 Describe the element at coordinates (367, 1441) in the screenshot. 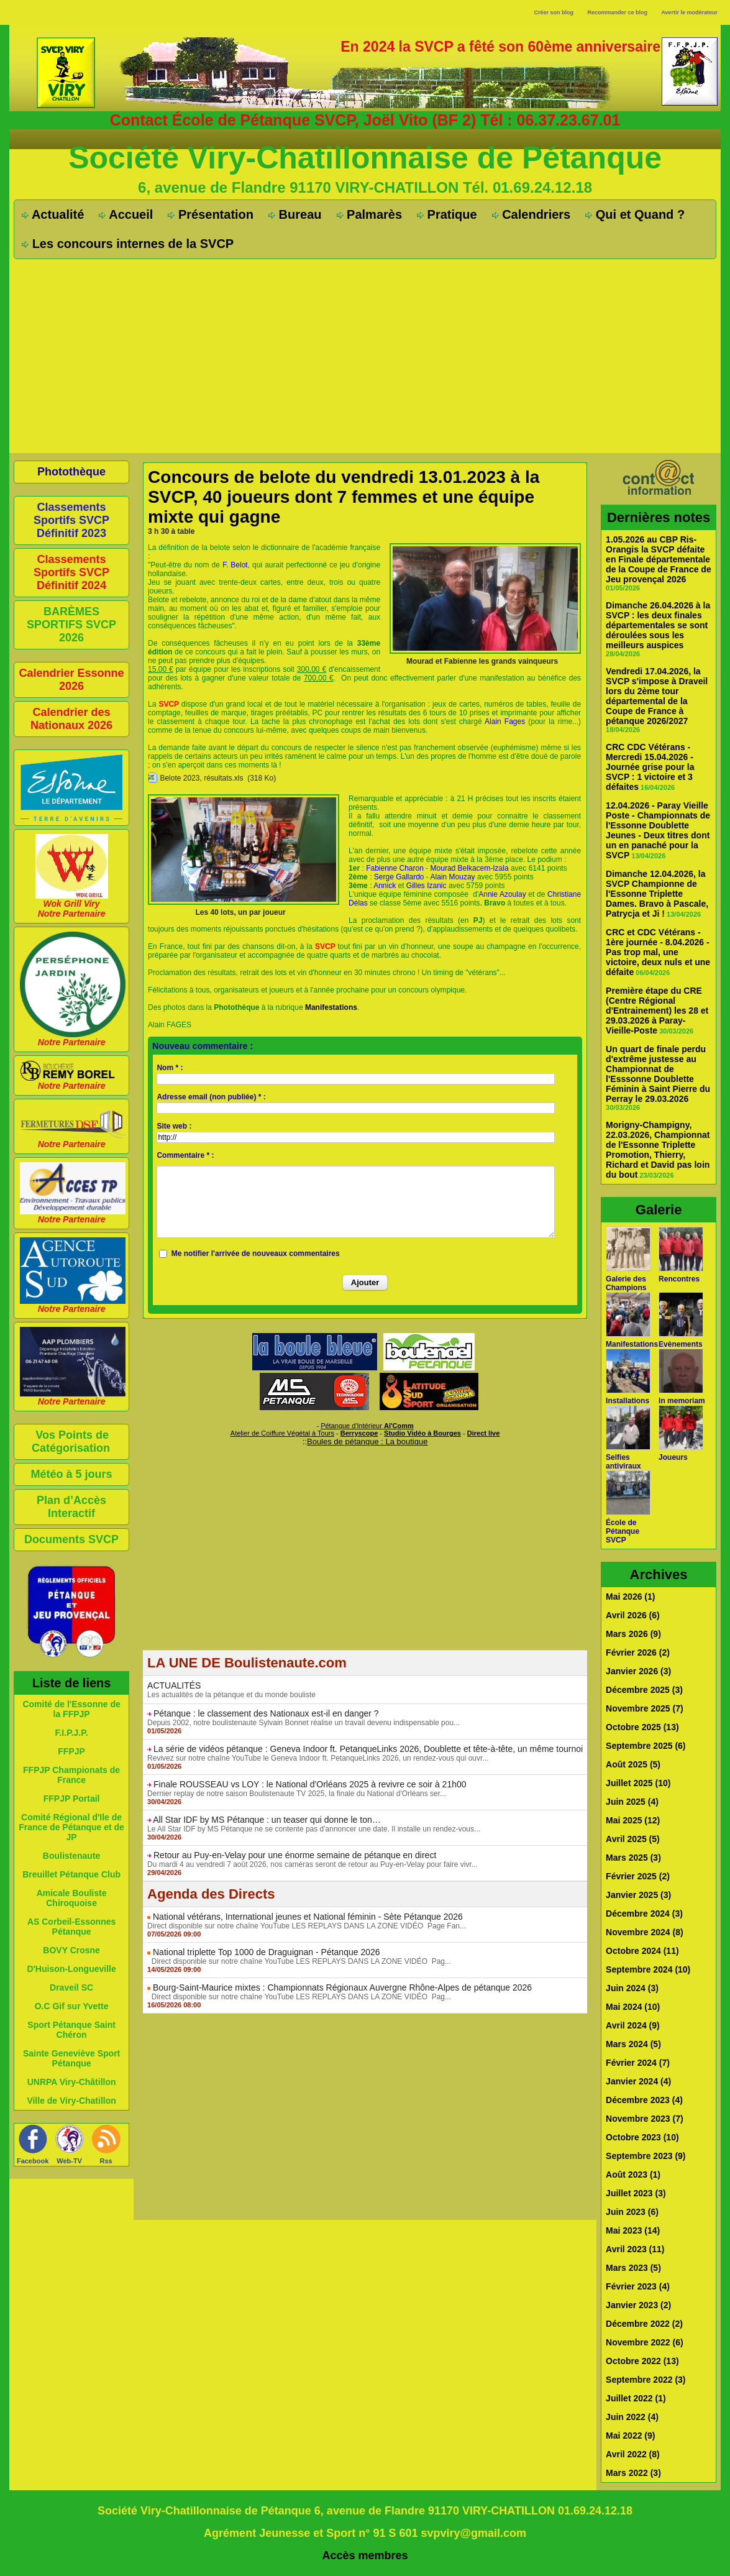

I see `Boules de pétanque : La boutique` at that location.